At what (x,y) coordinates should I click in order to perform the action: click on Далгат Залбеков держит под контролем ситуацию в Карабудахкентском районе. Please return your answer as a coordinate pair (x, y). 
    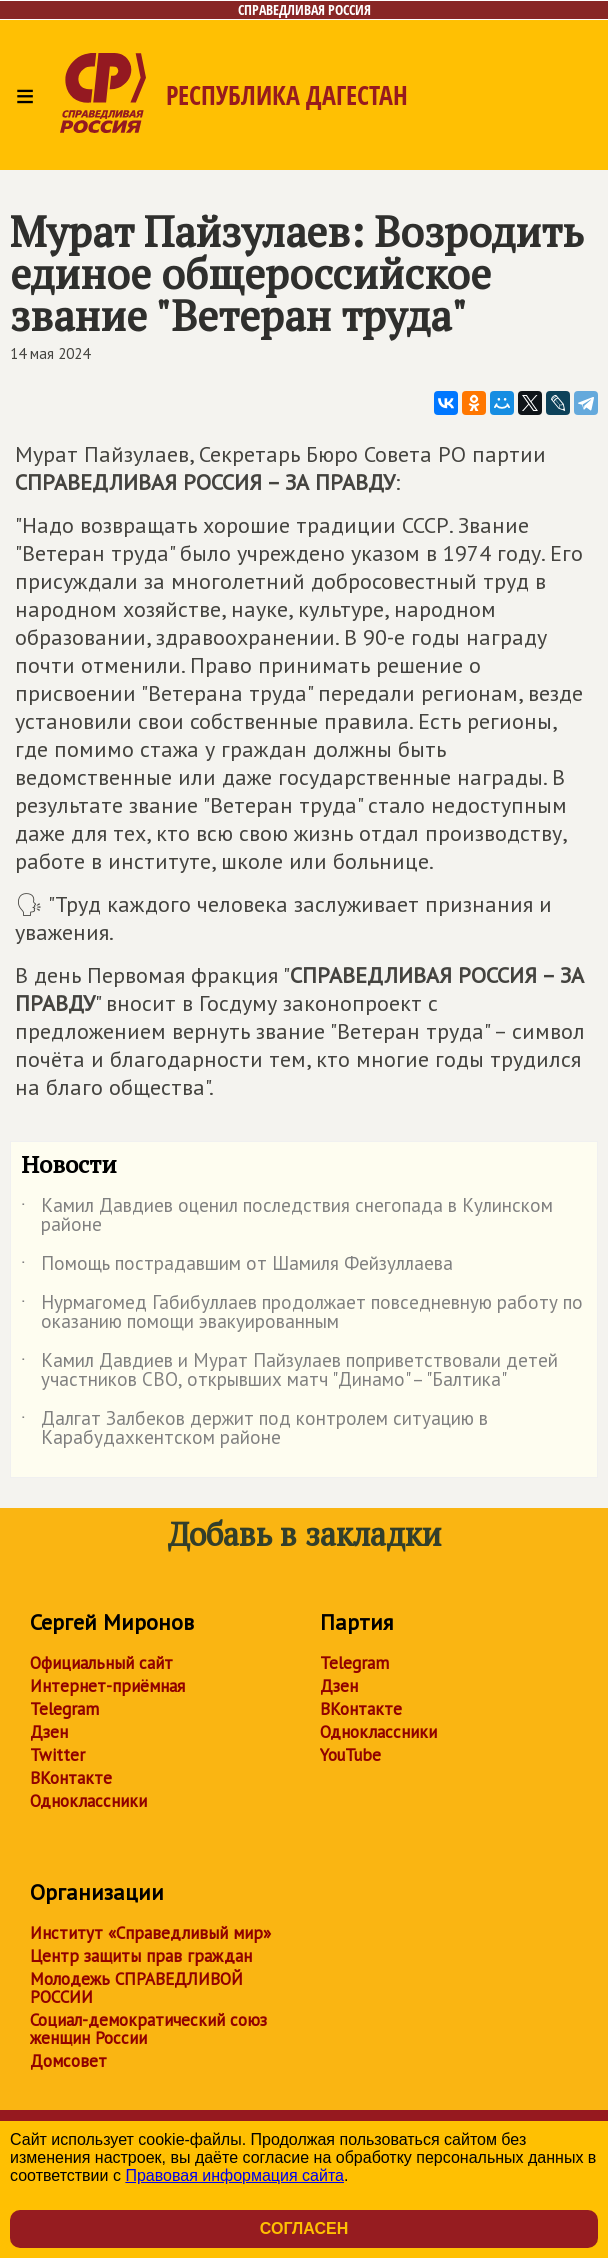
    Looking at the image, I should click on (254, 1429).